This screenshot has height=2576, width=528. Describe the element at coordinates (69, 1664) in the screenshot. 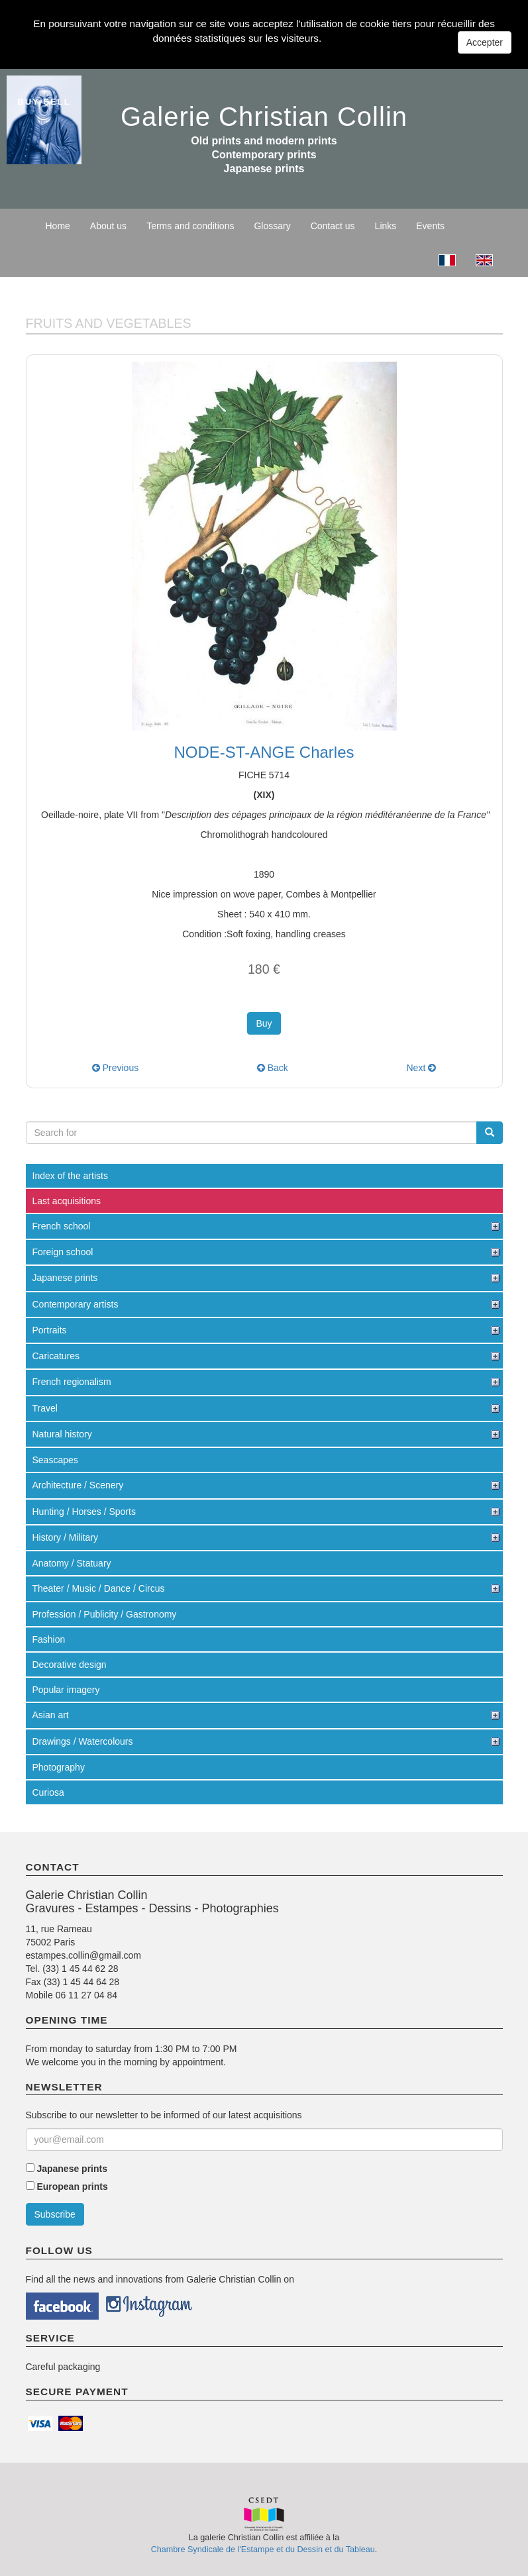

I see `Decorative design` at that location.